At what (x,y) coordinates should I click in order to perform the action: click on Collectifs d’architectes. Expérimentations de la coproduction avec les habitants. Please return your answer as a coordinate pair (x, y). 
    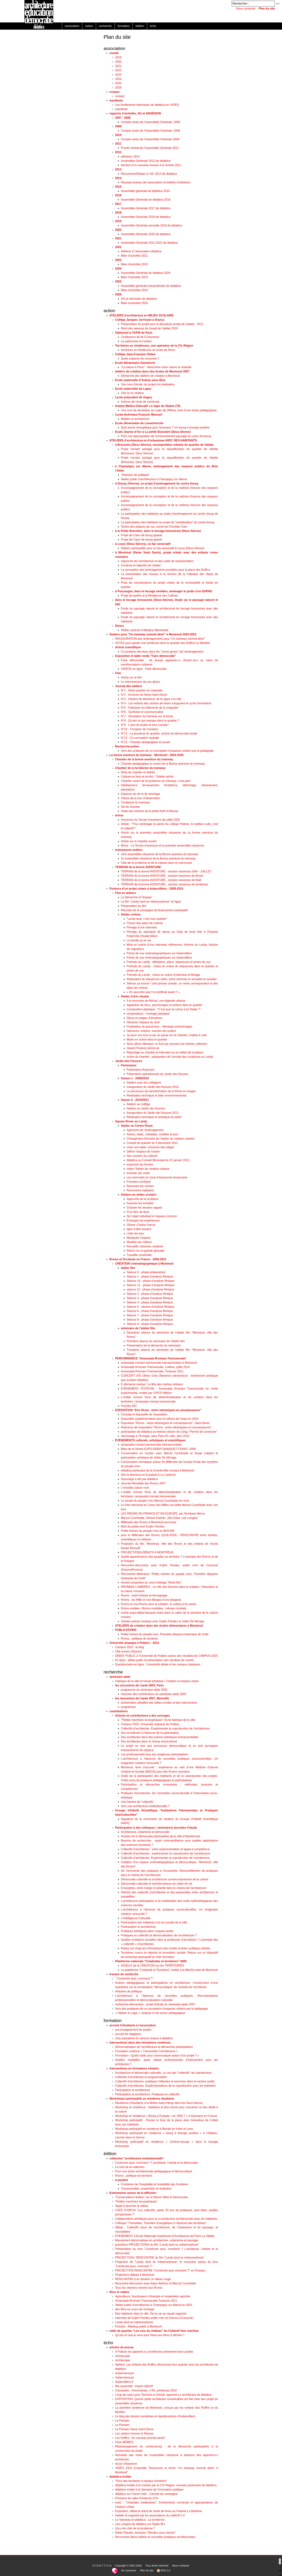
    Looking at the image, I should click on (165, 2085).